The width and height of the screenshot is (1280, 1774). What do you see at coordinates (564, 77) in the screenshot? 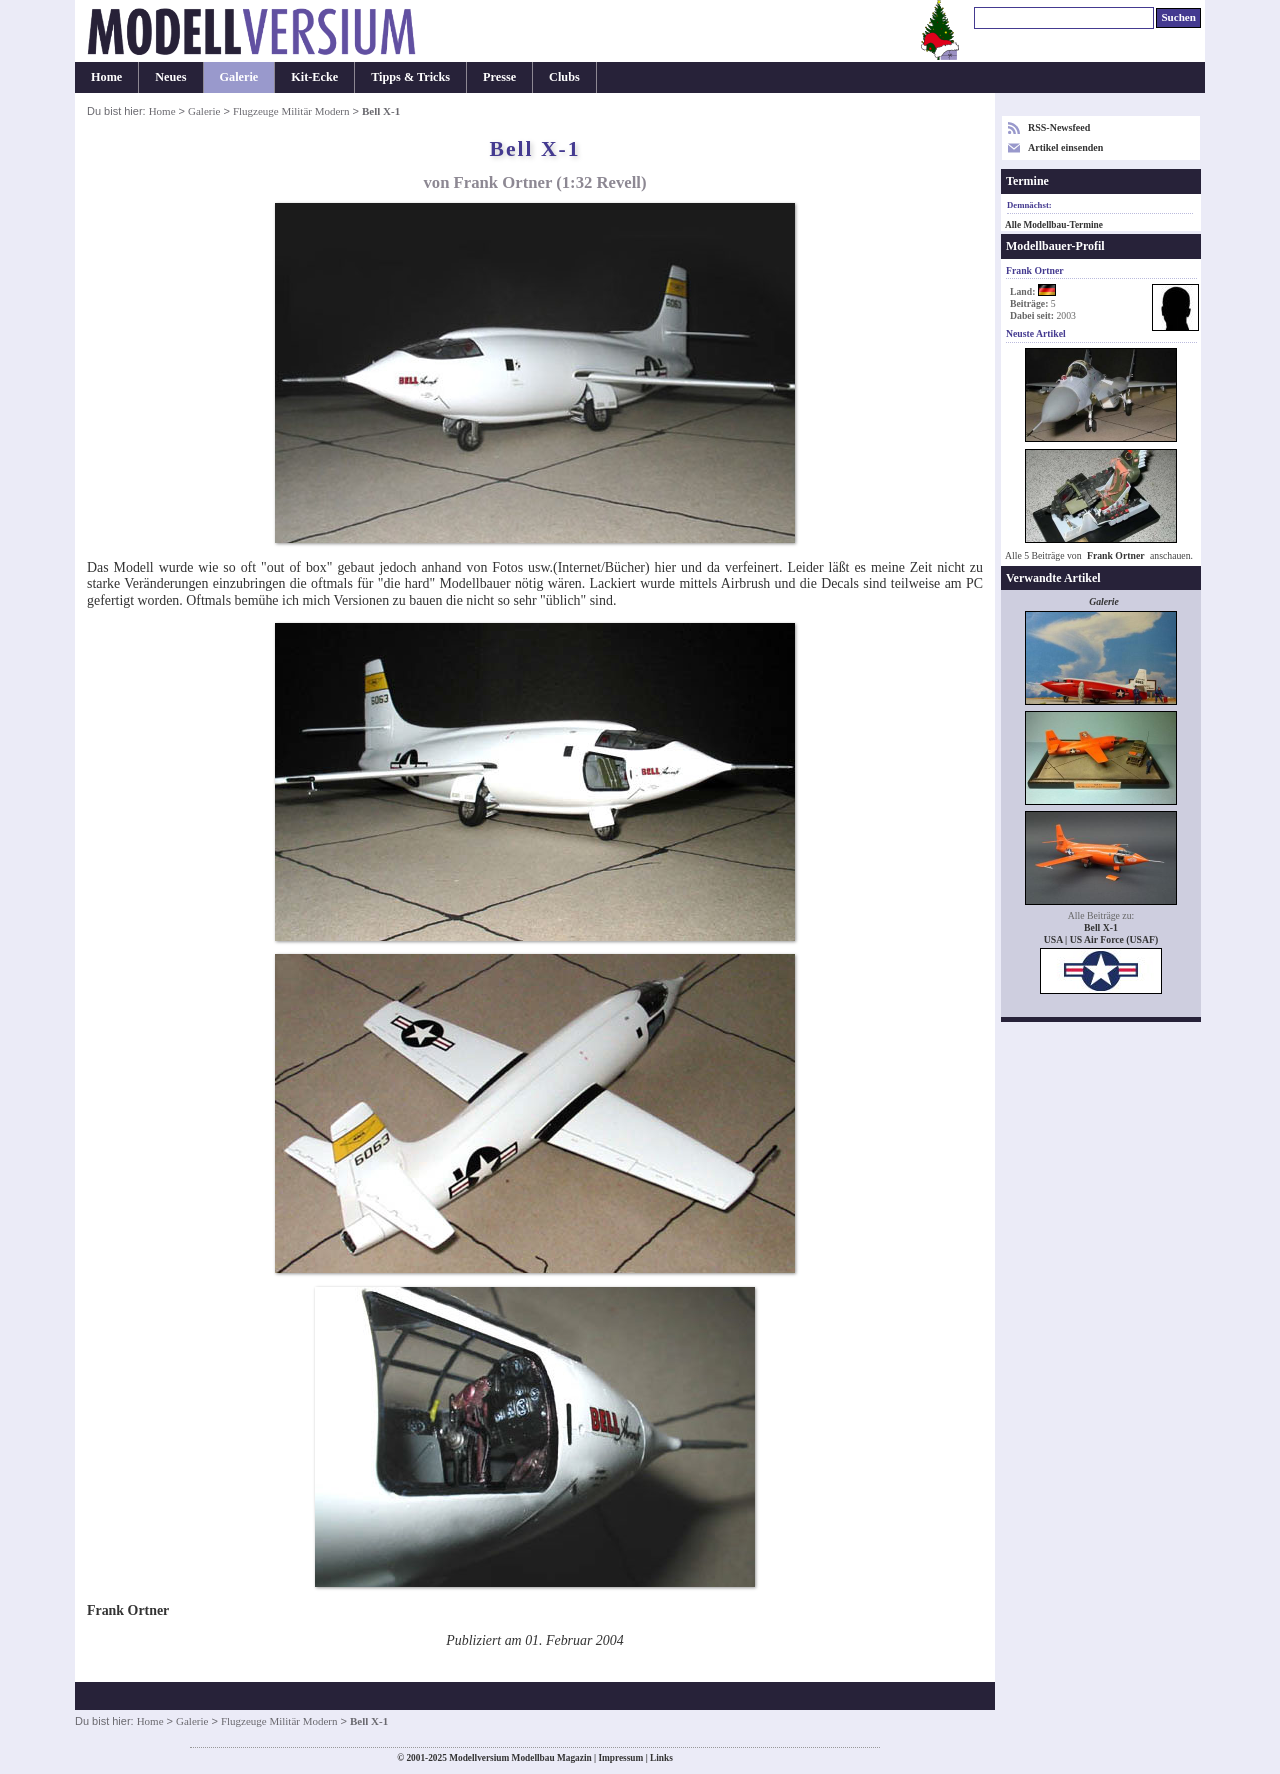
I see `Clubs` at bounding box center [564, 77].